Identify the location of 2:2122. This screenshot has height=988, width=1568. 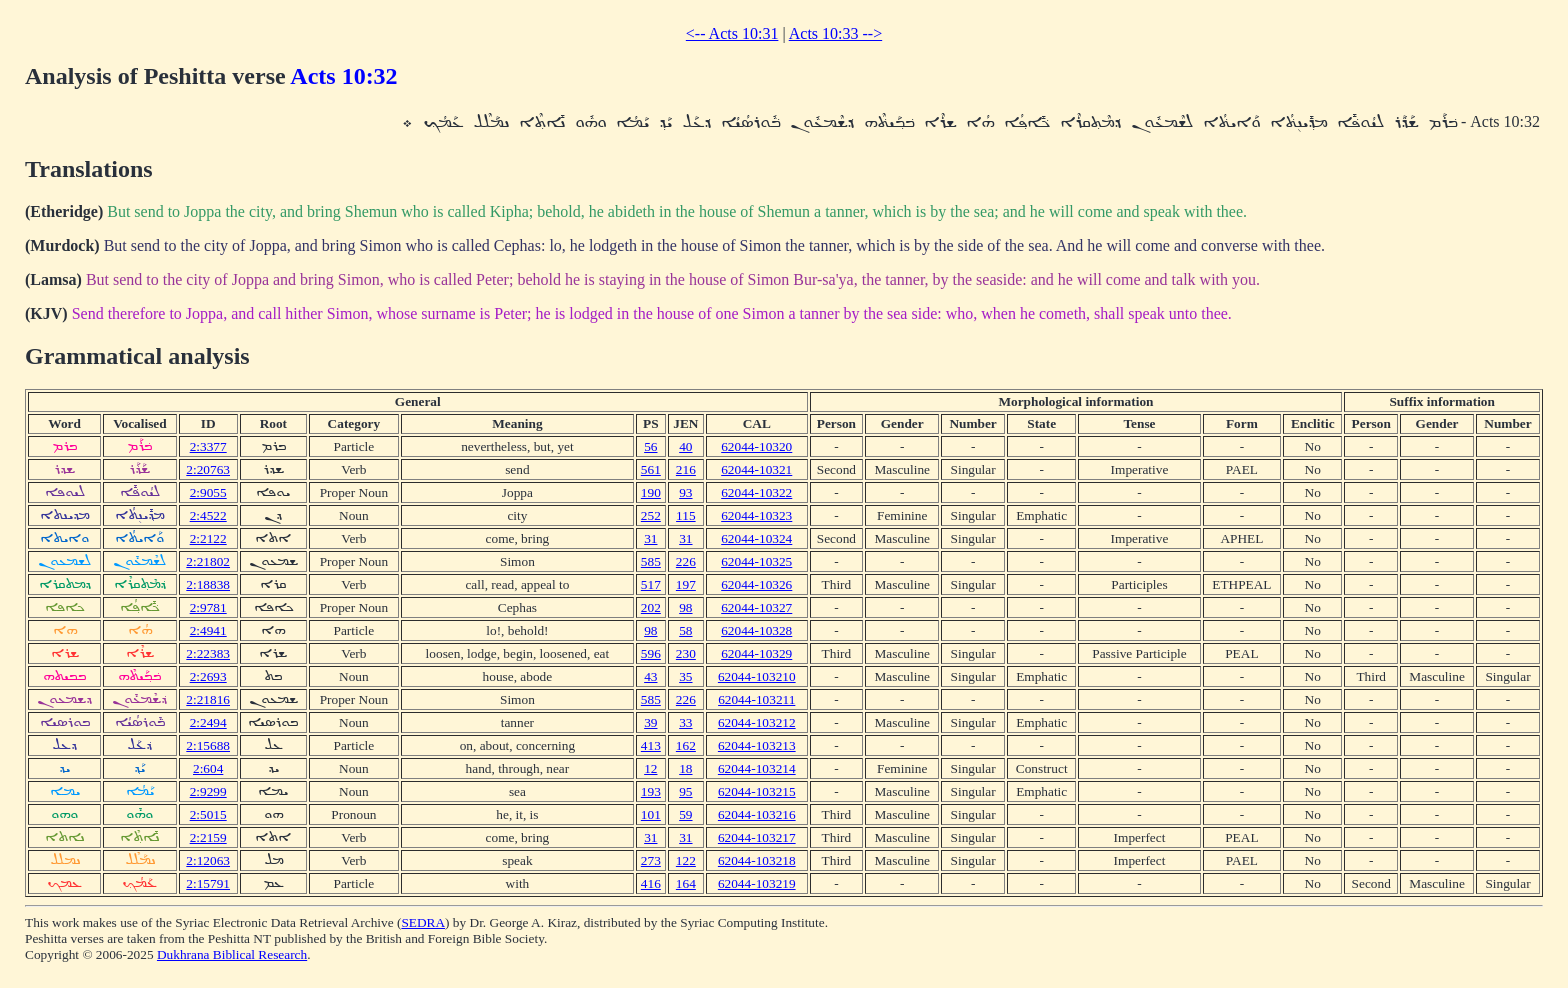
(208, 538).